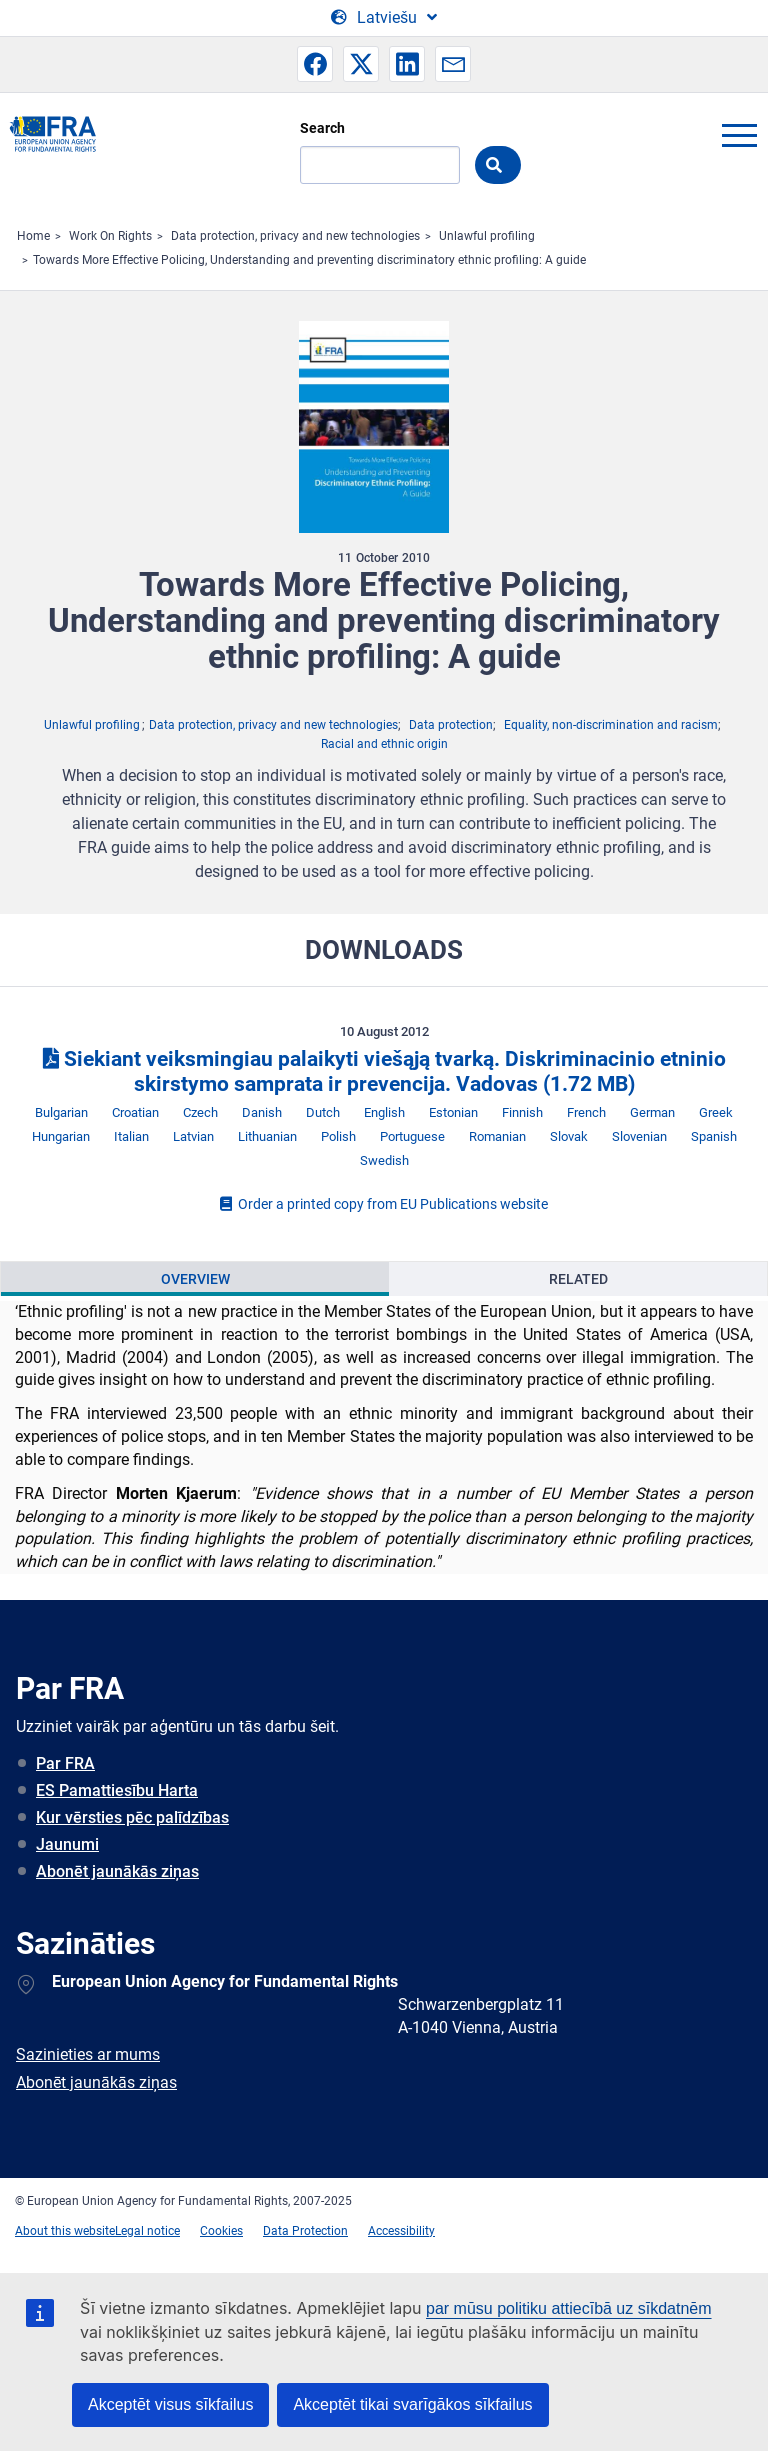 The width and height of the screenshot is (768, 2451). What do you see at coordinates (384, 1071) in the screenshot?
I see `Siekiant veiksmingiau palaikyti viešąją tvarką. Diskriminacinio etninio skirstymo samprata ir prevencija. Vadovas` at bounding box center [384, 1071].